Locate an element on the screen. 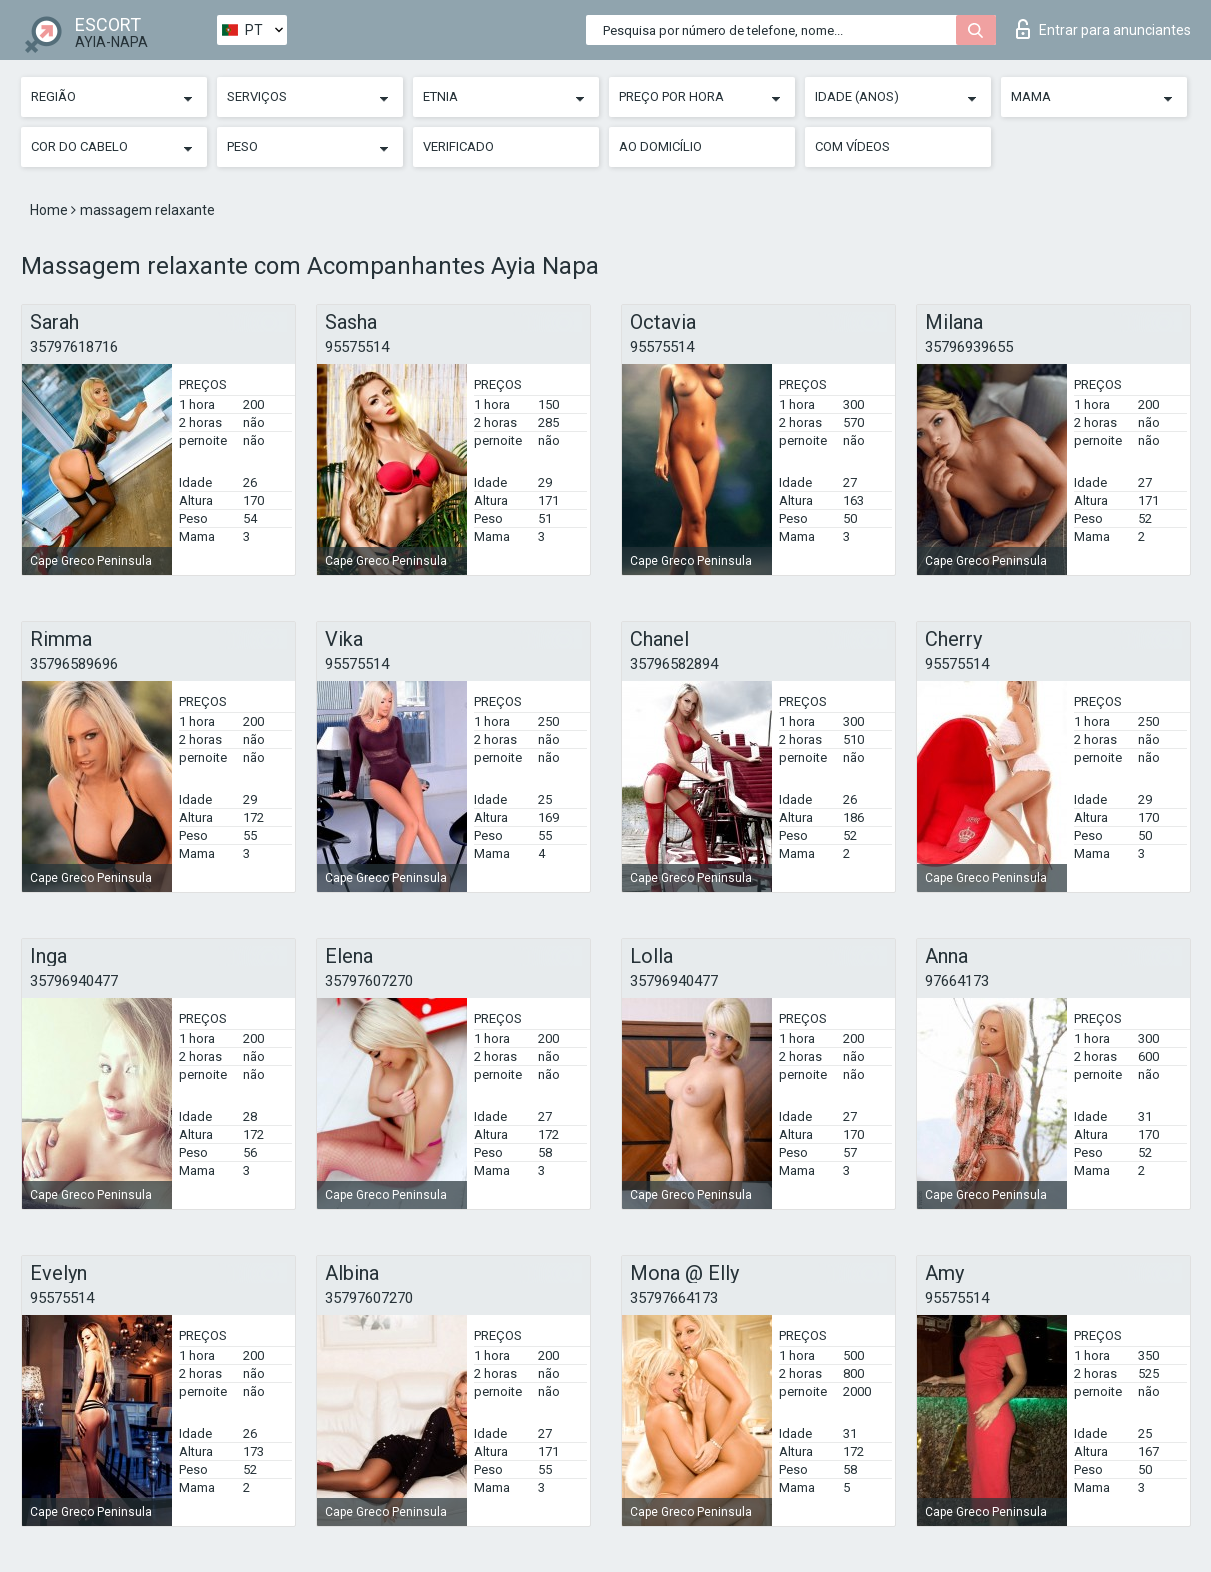 The height and width of the screenshot is (1572, 1211). 35797664173 is located at coordinates (674, 1298).